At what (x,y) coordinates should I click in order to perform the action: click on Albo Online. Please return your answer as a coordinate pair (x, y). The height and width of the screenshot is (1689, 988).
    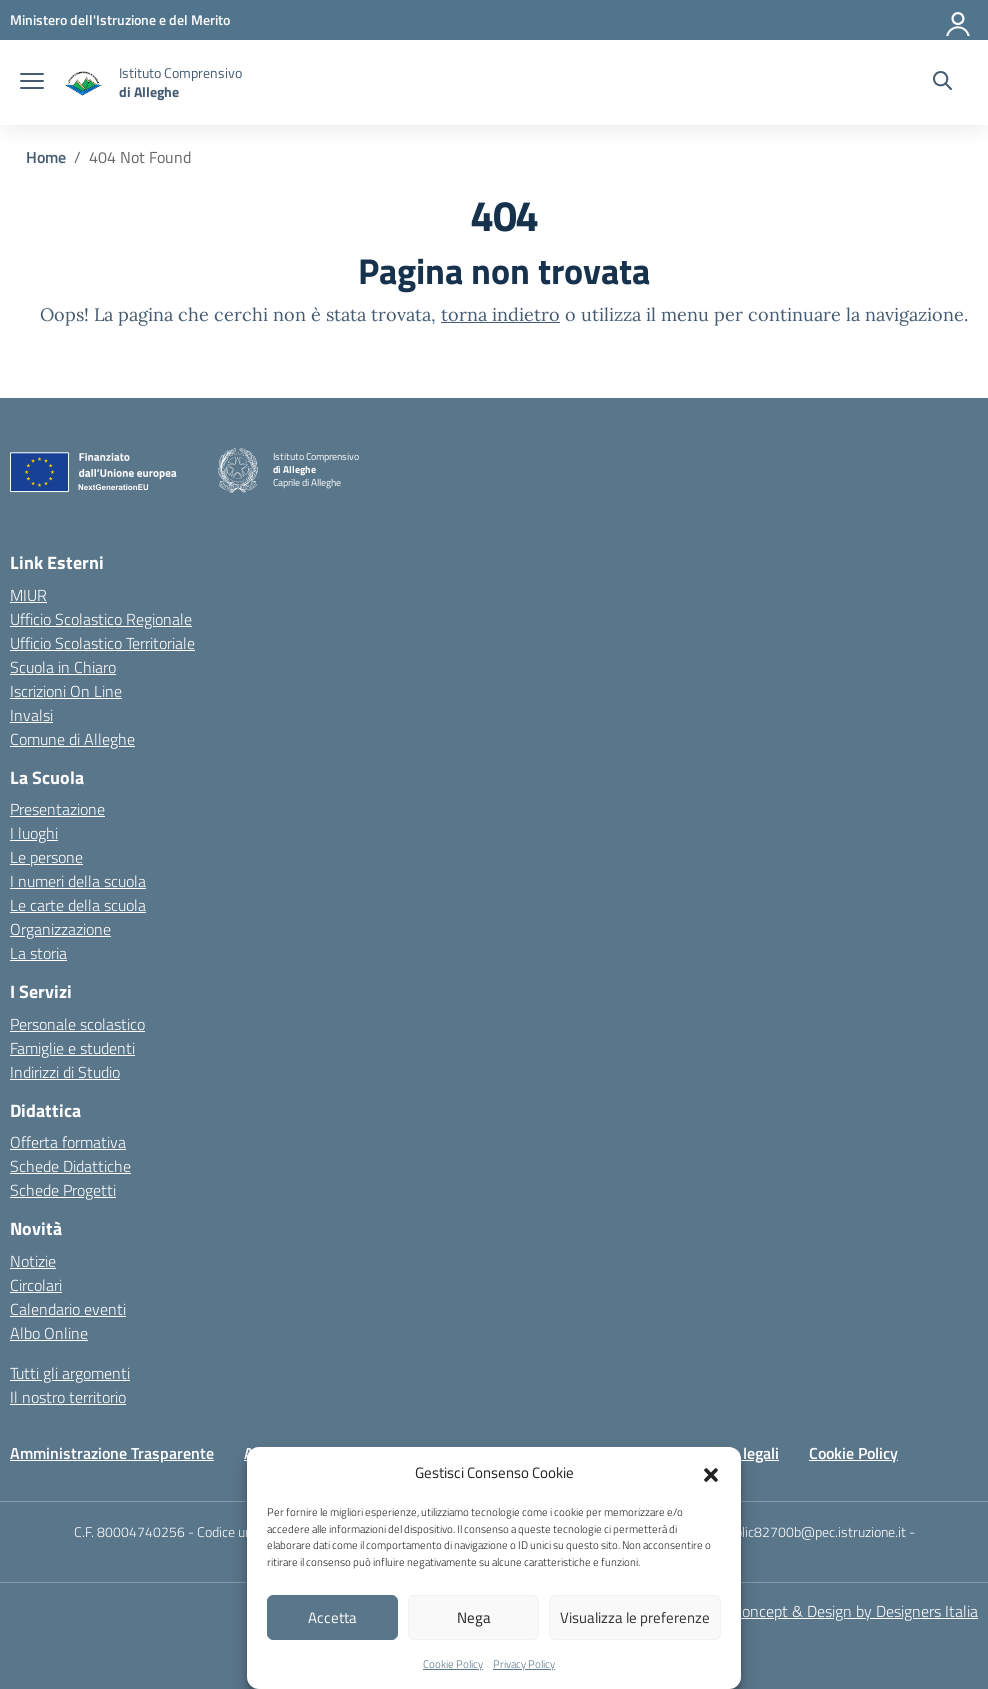
    Looking at the image, I should click on (49, 1333).